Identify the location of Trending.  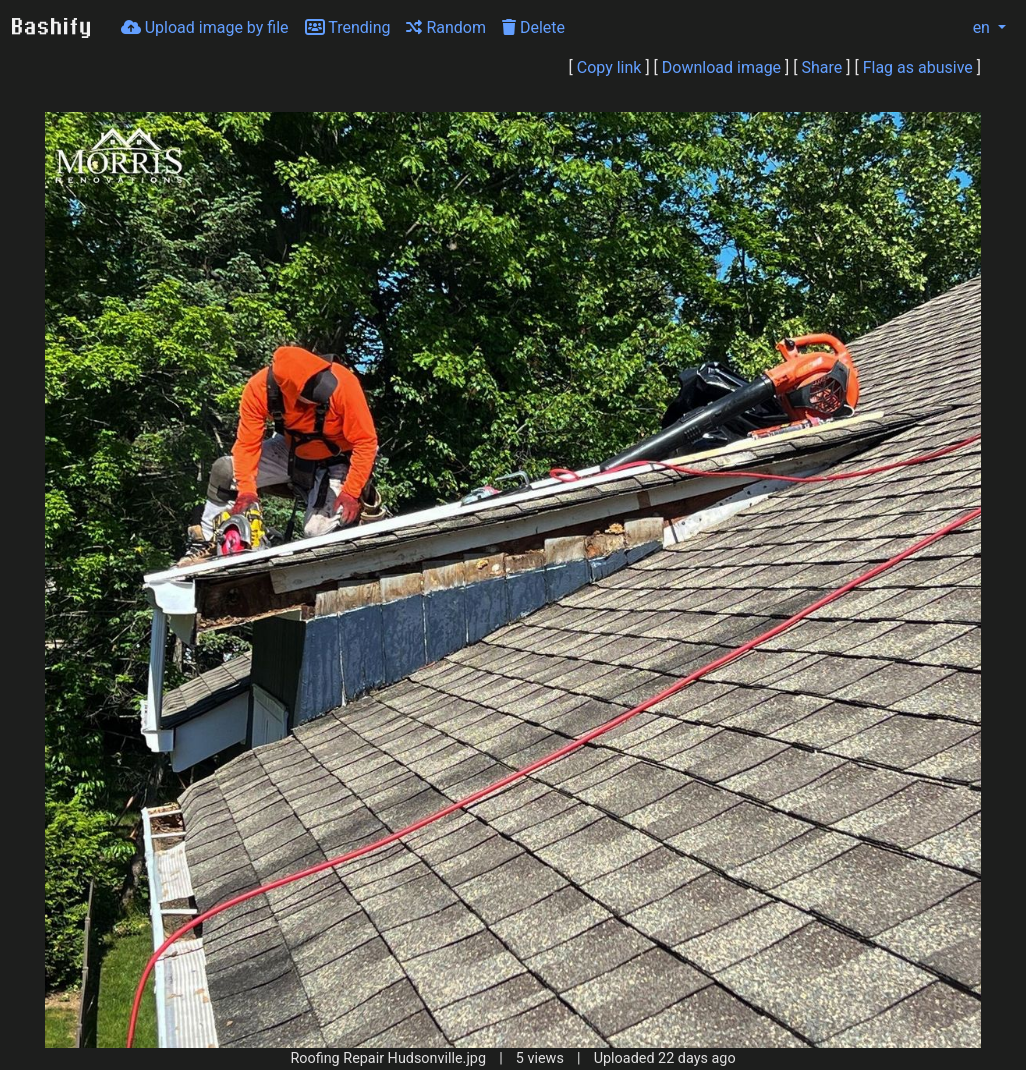
(348, 27).